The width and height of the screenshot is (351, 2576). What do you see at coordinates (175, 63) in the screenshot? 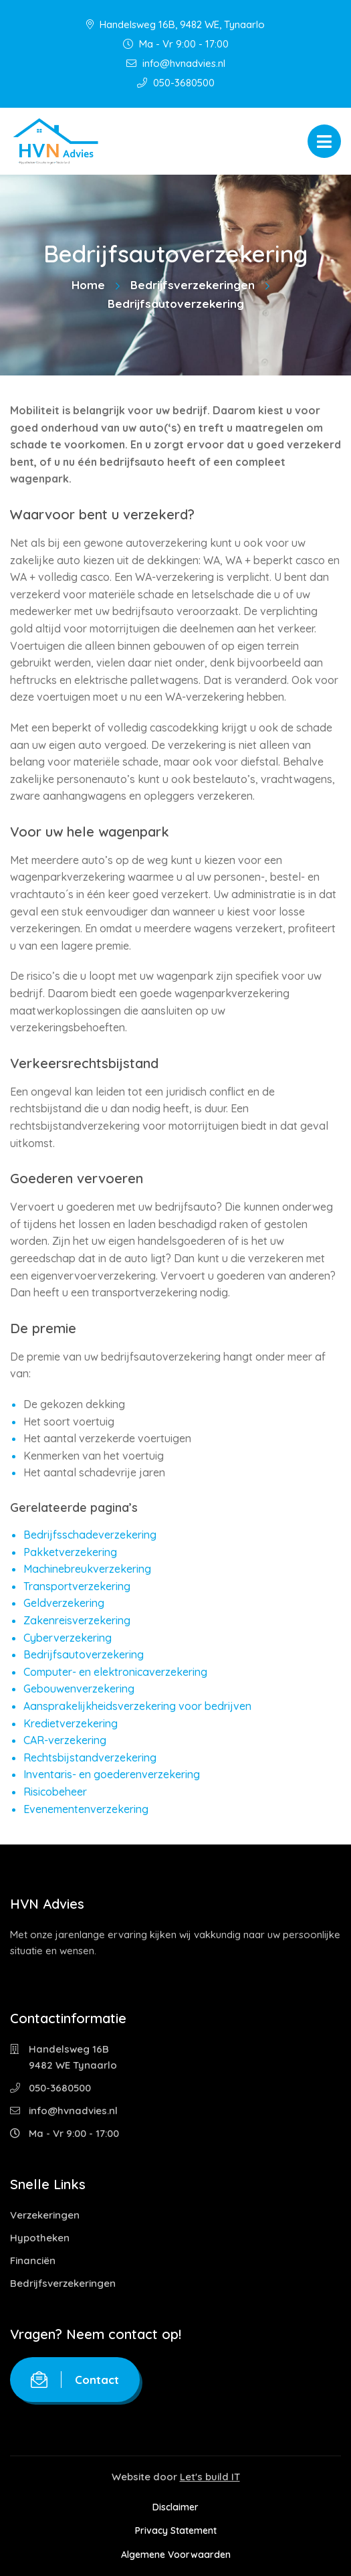
I see `info@hvnadvies.nl` at bounding box center [175, 63].